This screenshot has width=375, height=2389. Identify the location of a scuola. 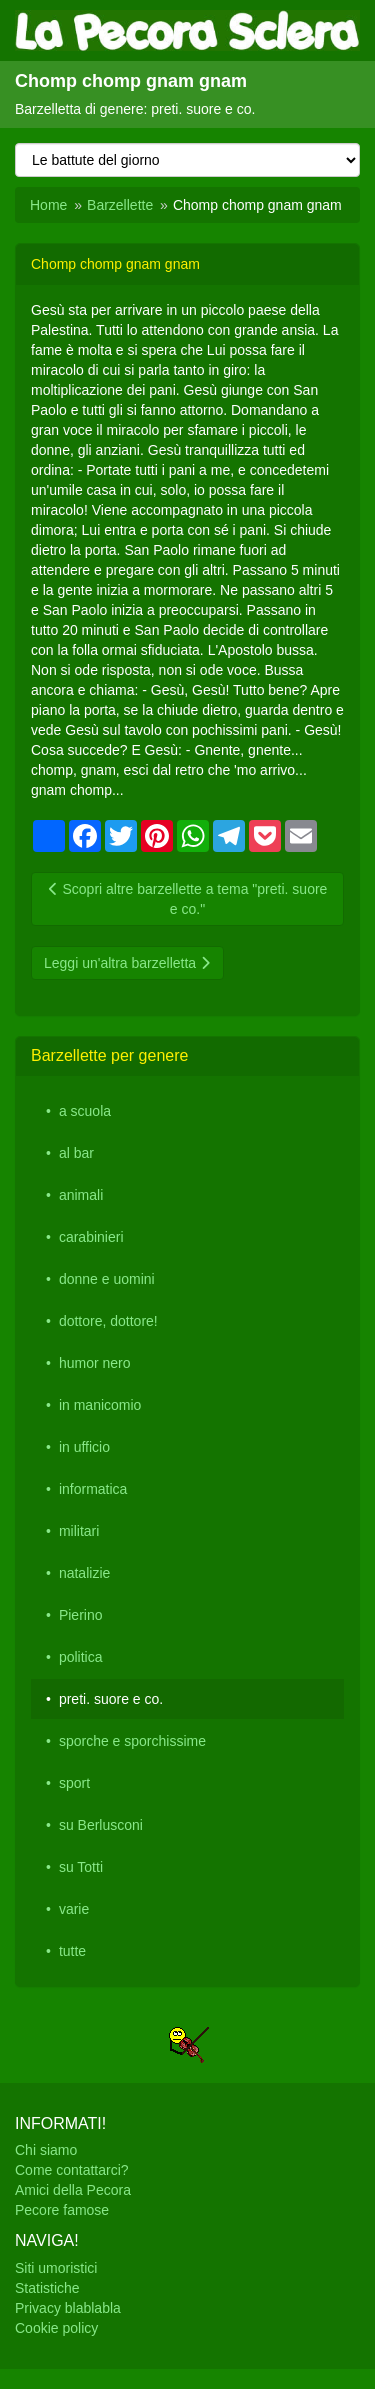
(85, 1111).